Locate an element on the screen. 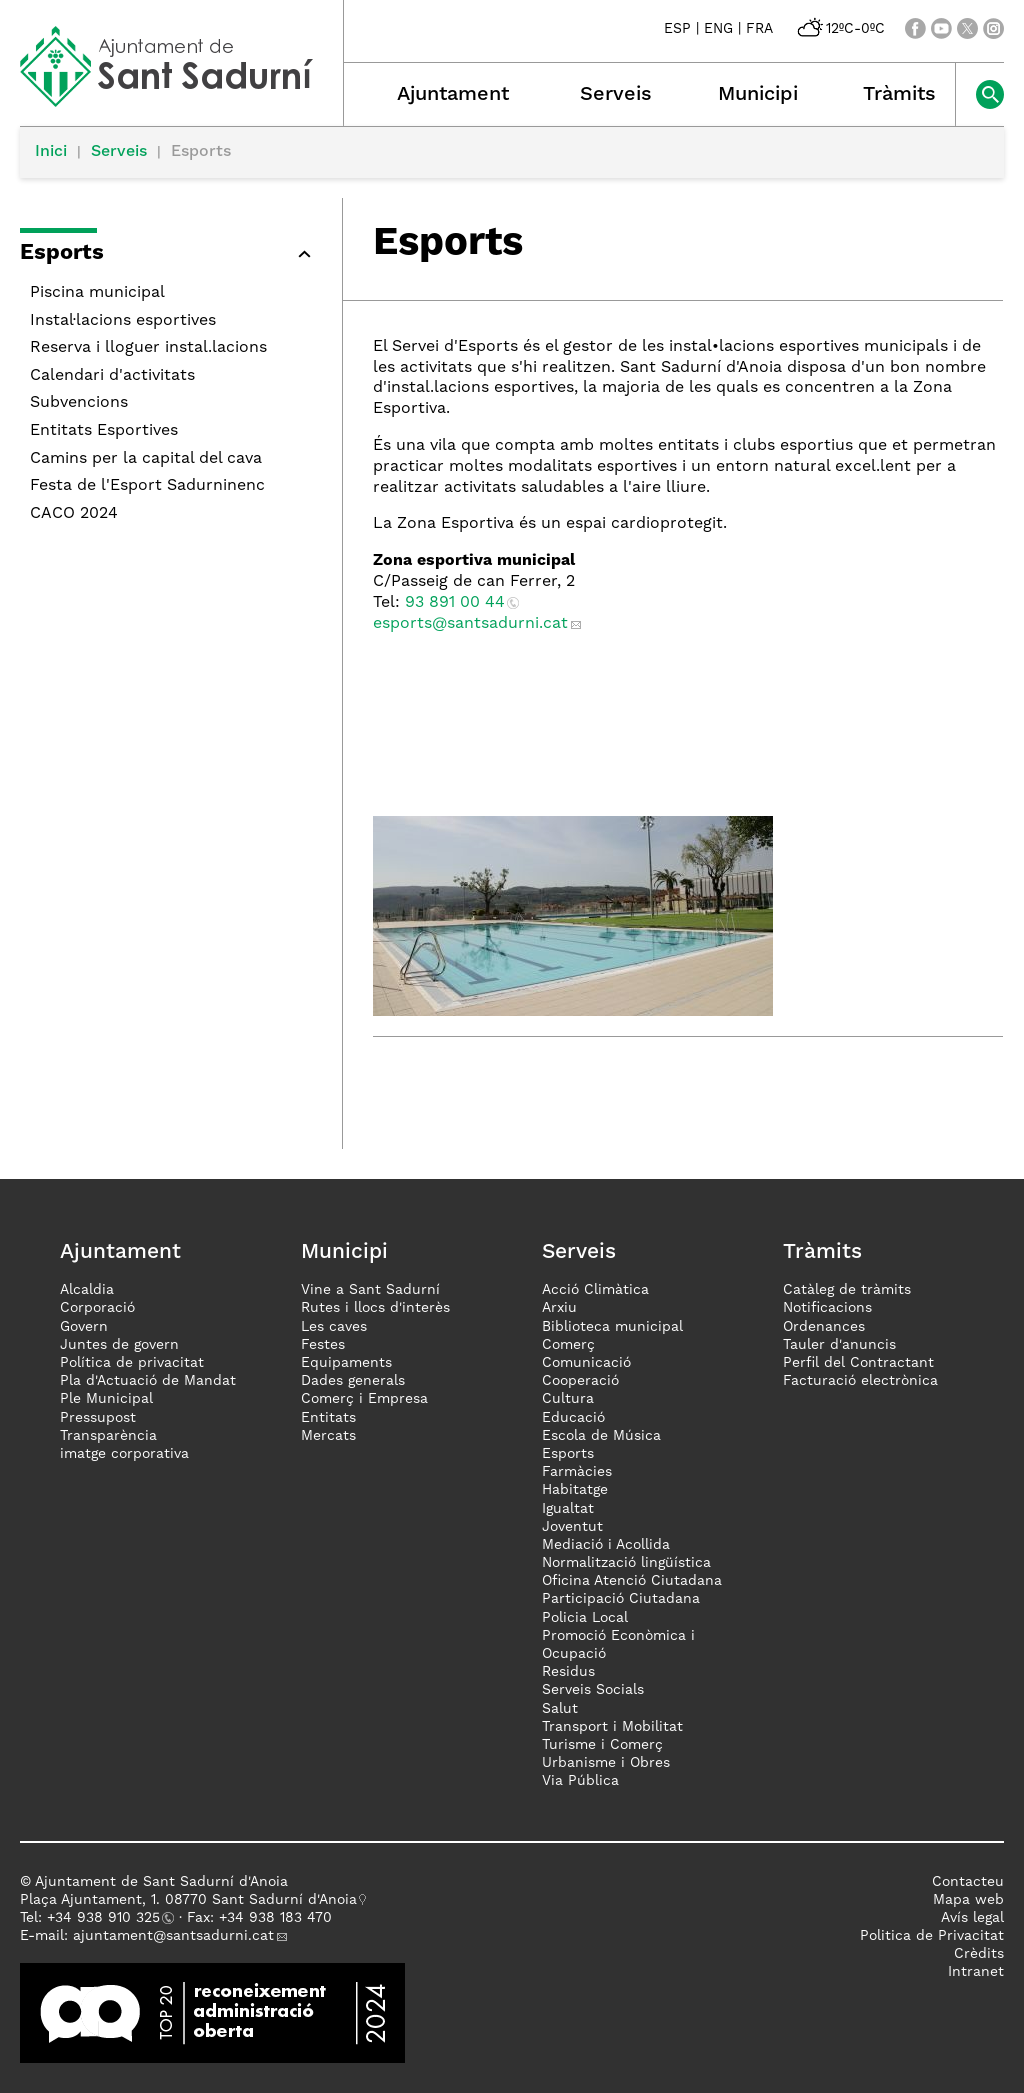  Pressupost is located at coordinates (98, 1418).